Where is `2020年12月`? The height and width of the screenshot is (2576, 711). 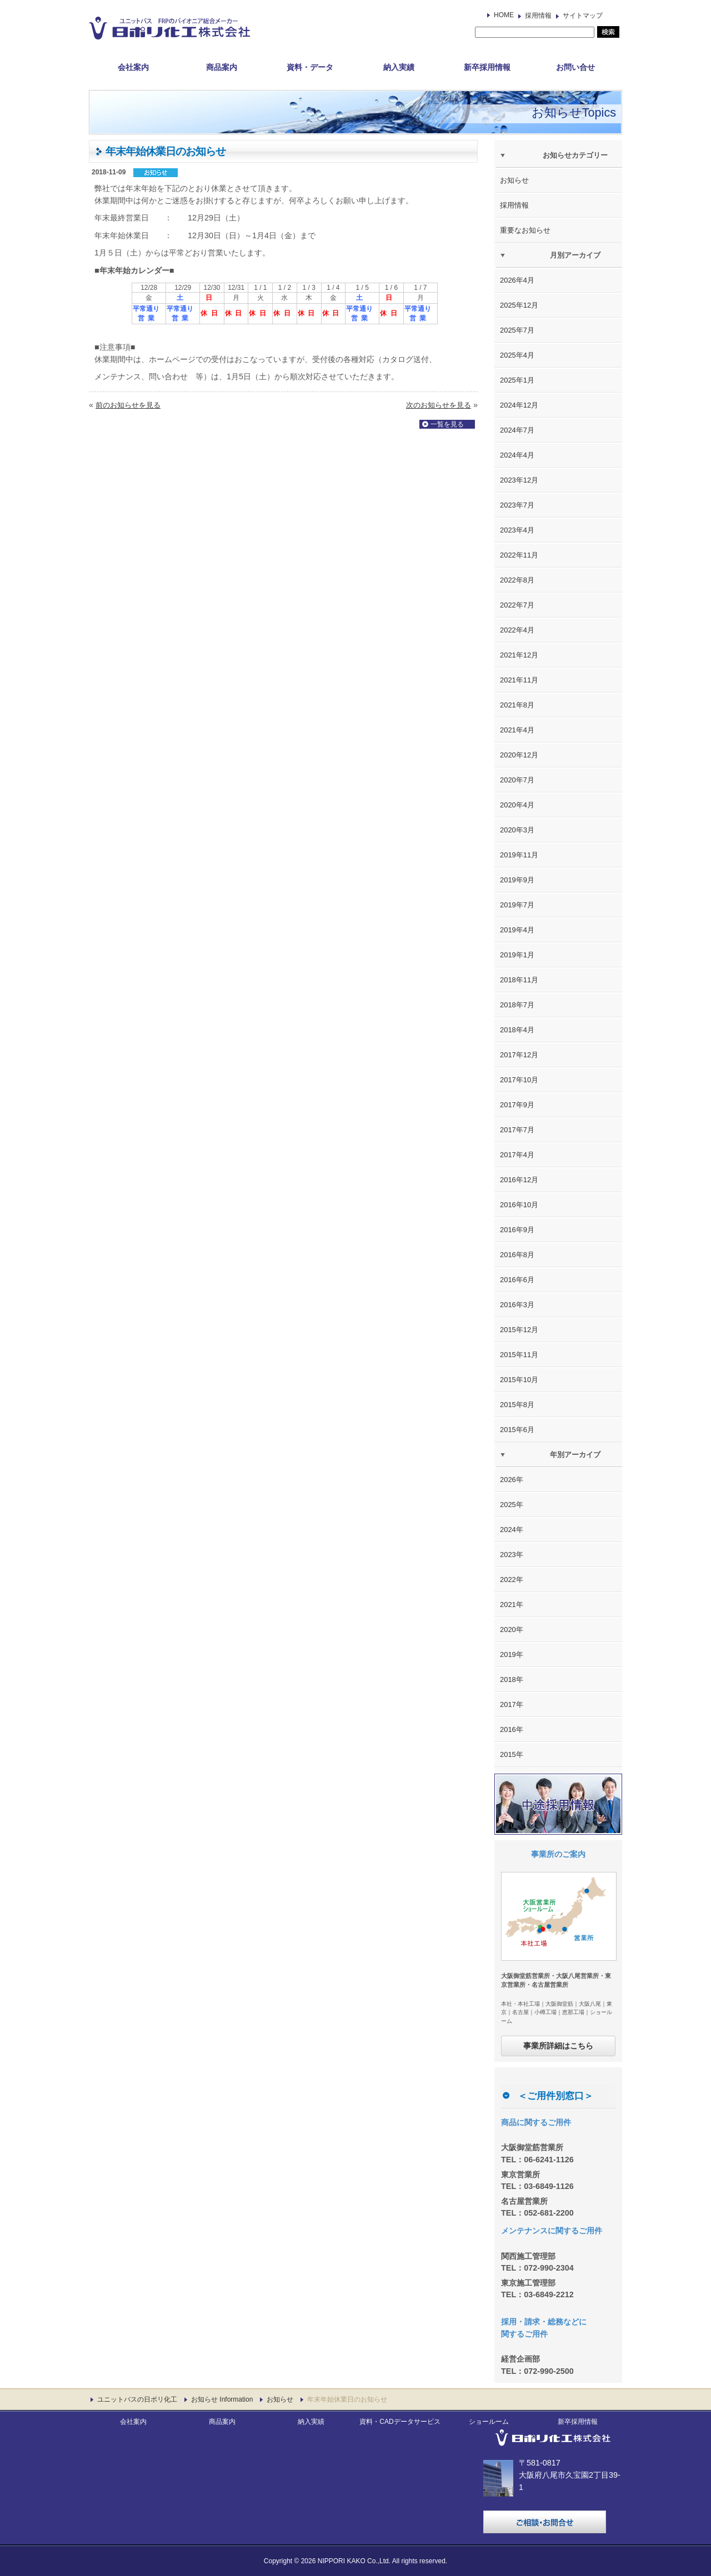 2020年12月 is located at coordinates (519, 755).